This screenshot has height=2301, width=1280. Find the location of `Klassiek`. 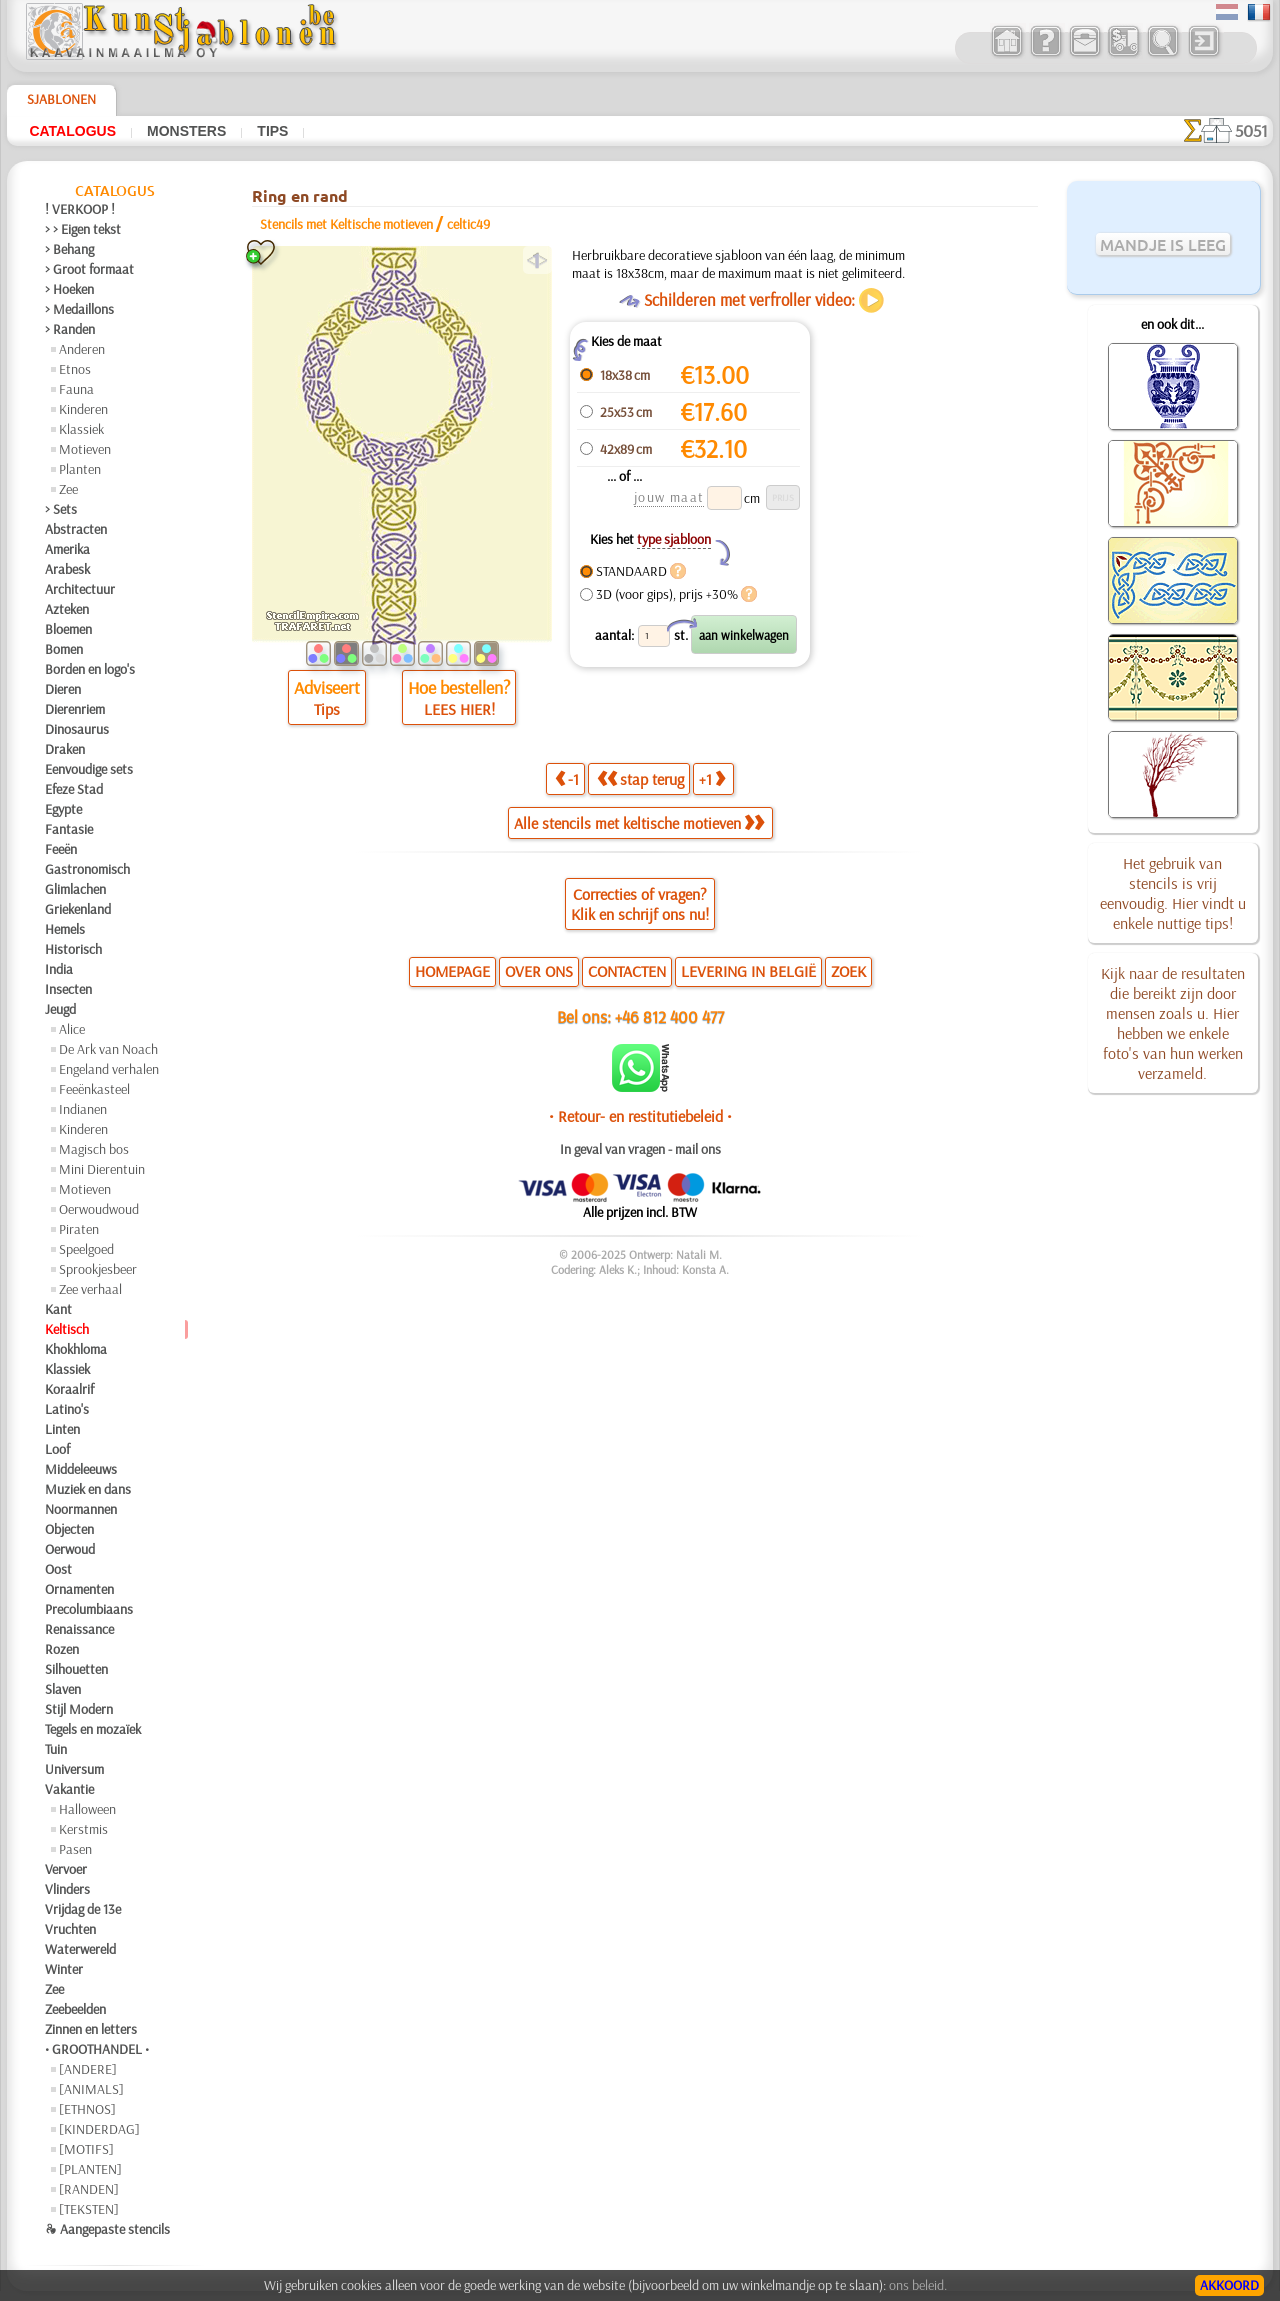

Klassiek is located at coordinates (81, 429).